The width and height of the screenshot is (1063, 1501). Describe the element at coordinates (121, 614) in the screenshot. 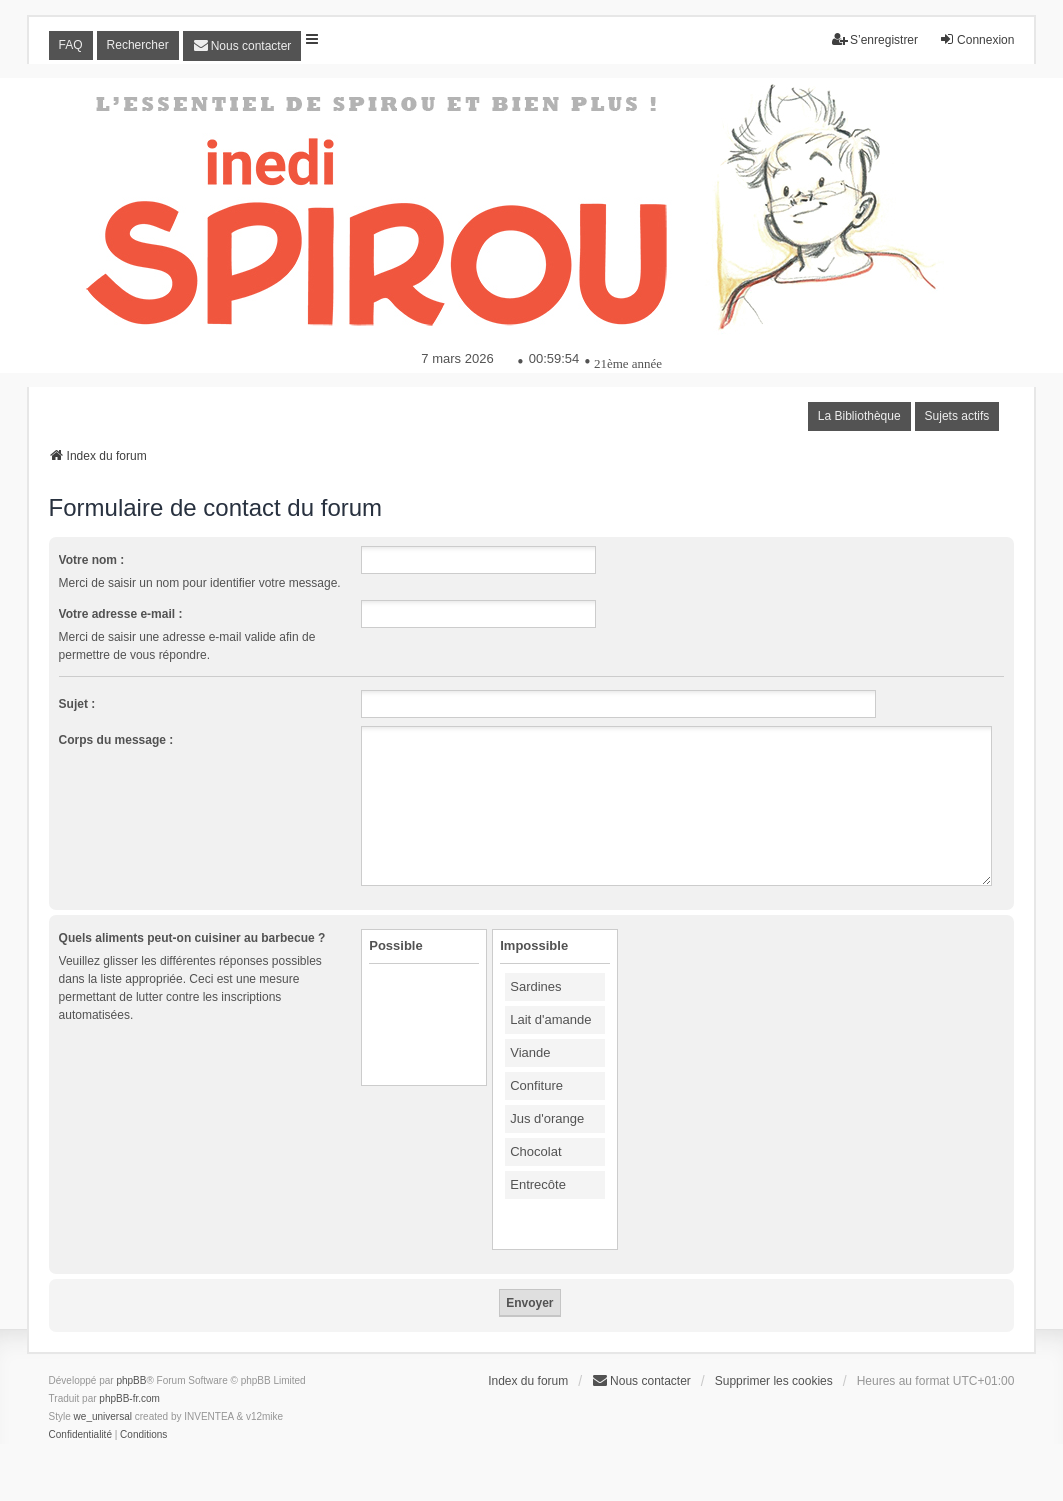

I see `Votre adresse e-mail :` at that location.